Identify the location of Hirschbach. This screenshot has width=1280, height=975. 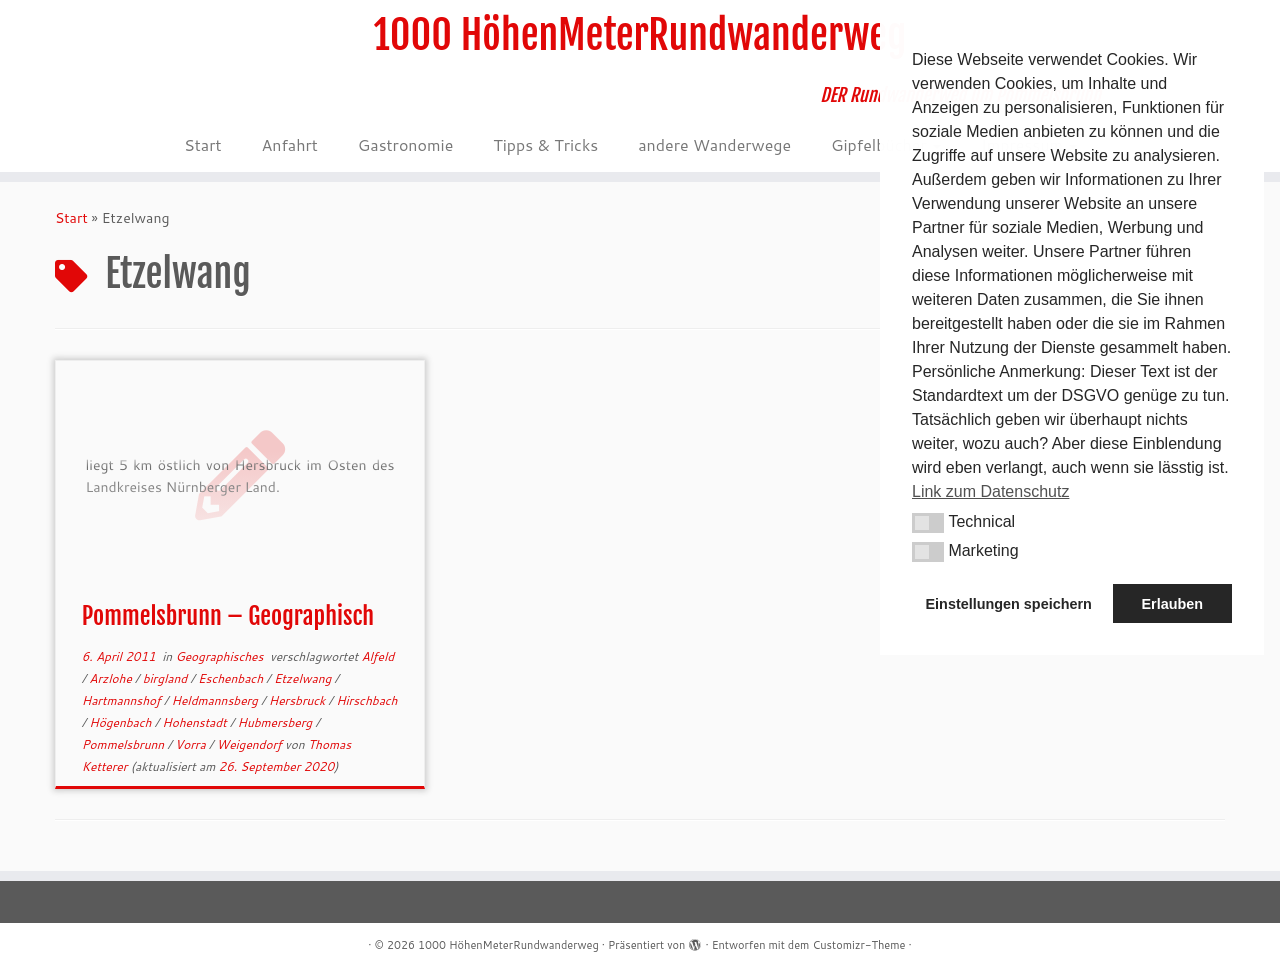
(366, 700).